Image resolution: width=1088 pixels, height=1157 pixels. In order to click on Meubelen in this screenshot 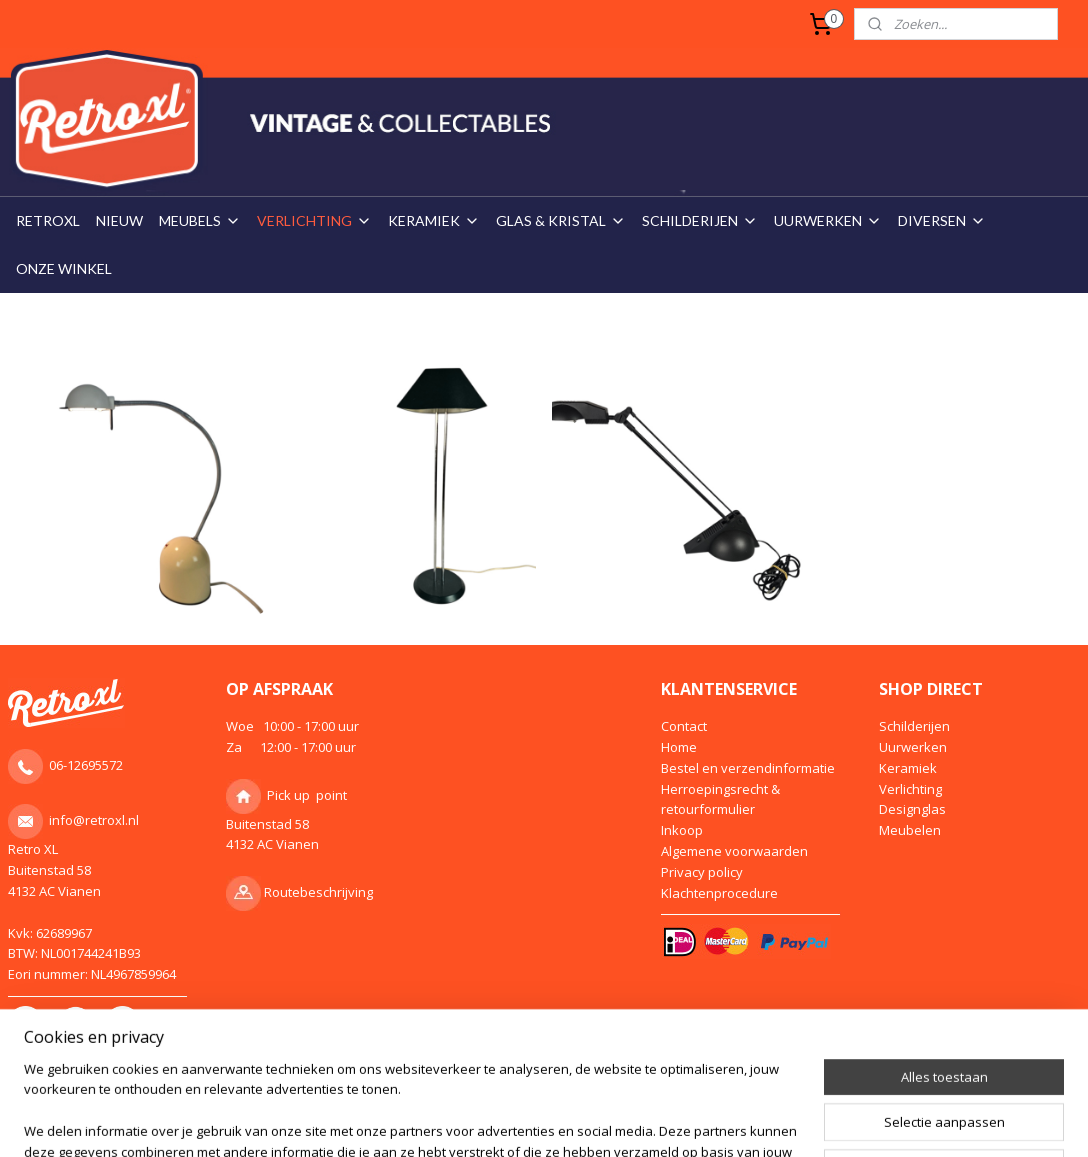, I will do `click(910, 830)`.